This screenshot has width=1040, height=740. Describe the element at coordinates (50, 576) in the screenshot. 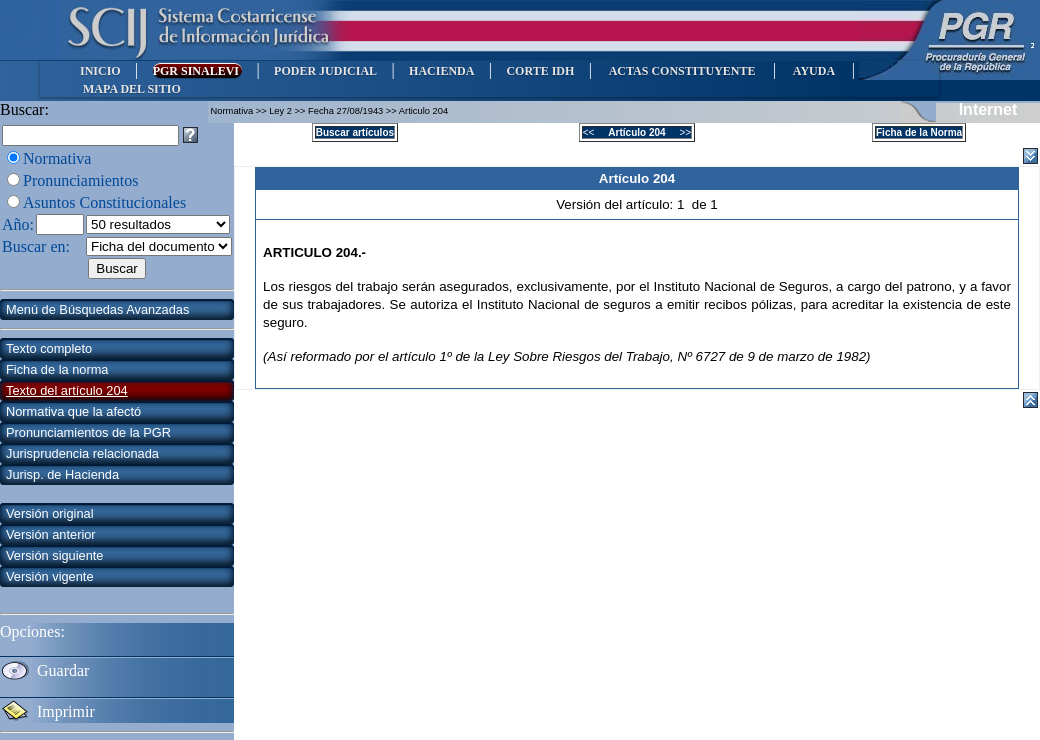

I see `Versión vigente` at that location.